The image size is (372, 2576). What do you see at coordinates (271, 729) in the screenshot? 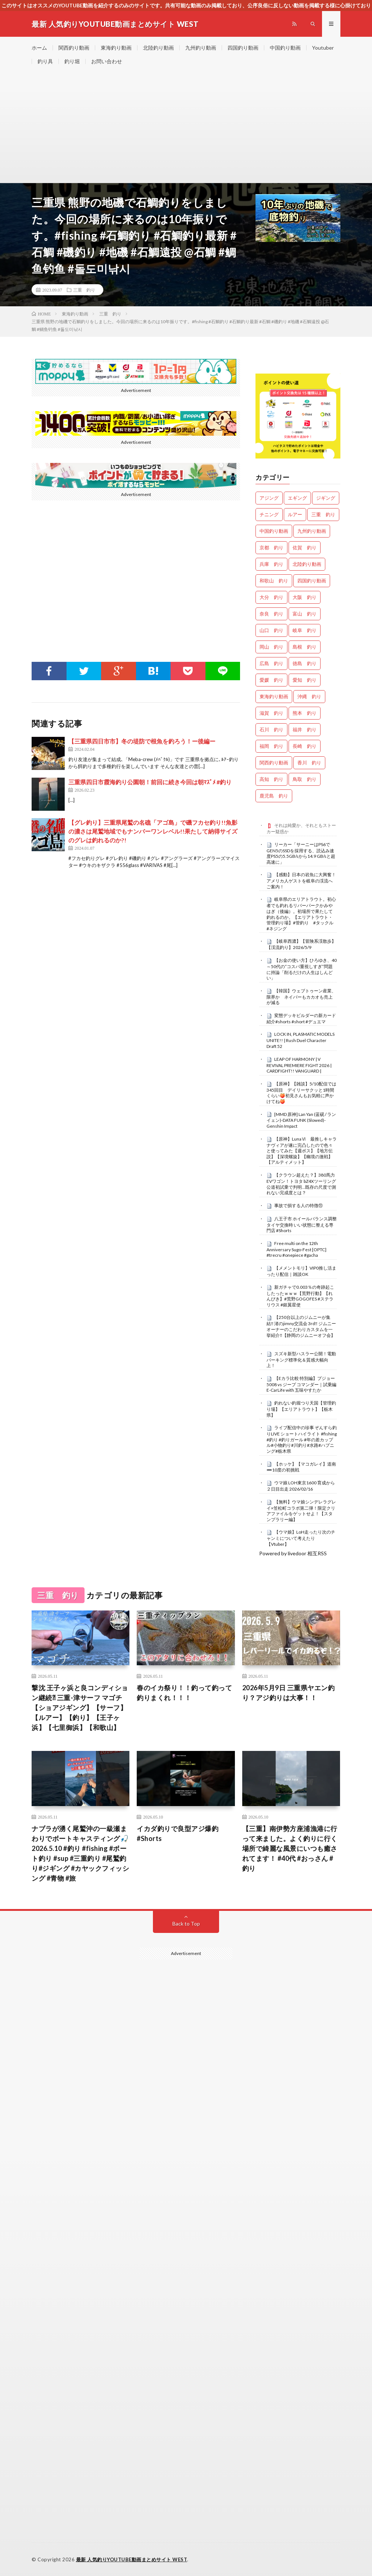
I see `石川 釣り [石川 釣り (683個の項目)]` at bounding box center [271, 729].